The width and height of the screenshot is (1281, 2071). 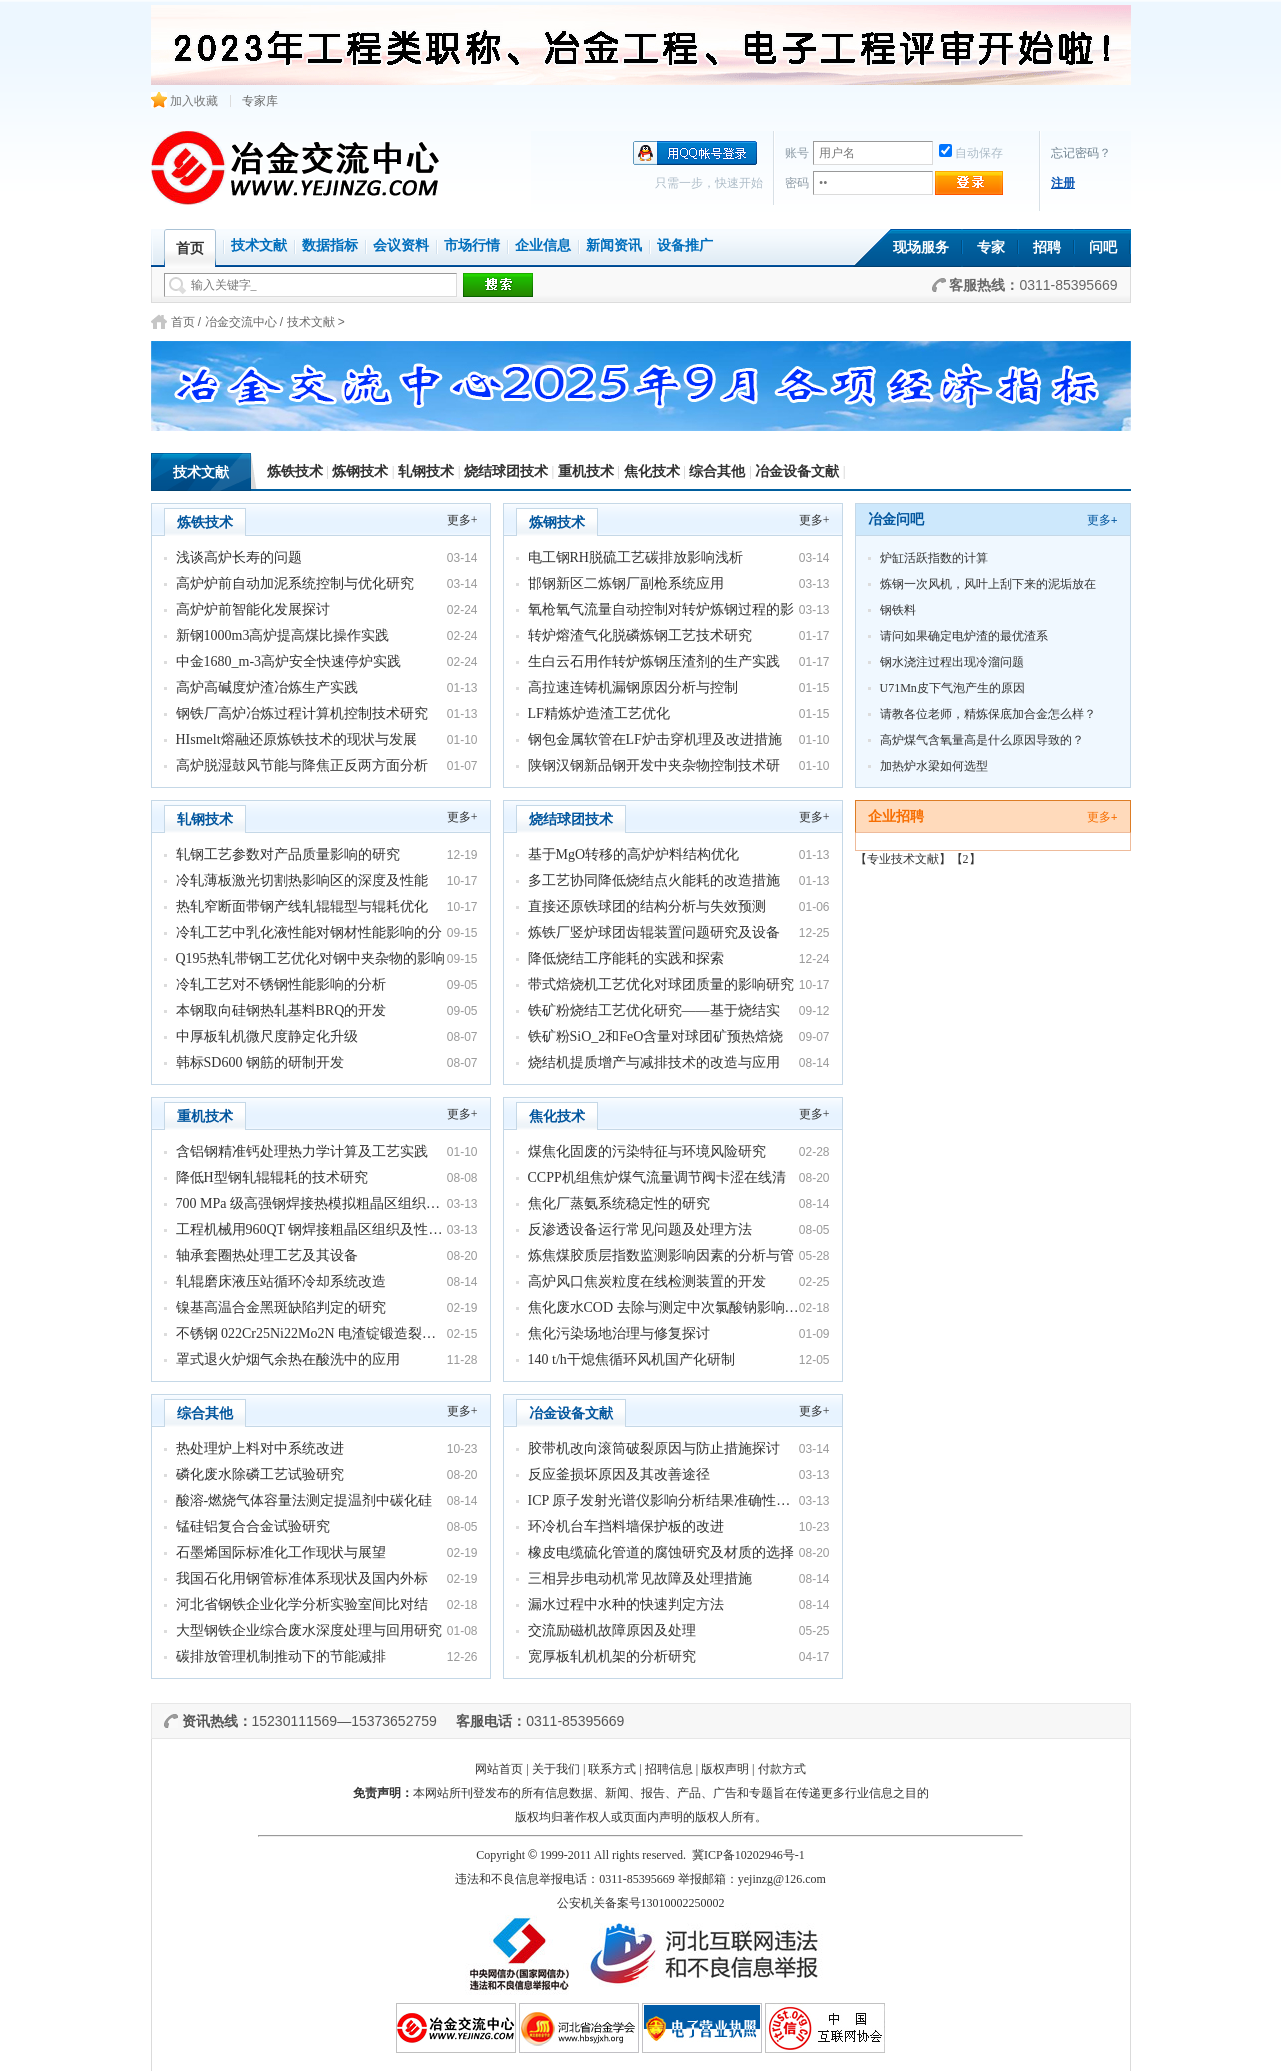 What do you see at coordinates (634, 854) in the screenshot?
I see `基于MgO转移的高炉炉料结构优化` at bounding box center [634, 854].